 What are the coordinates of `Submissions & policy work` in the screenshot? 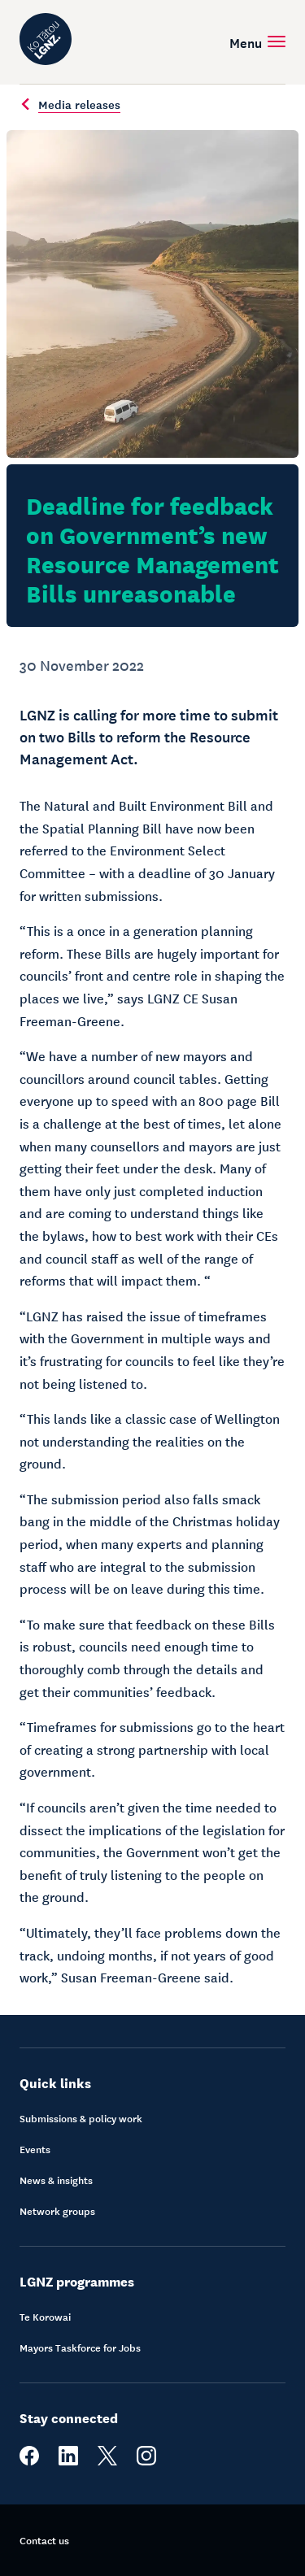 It's located at (81, 2118).